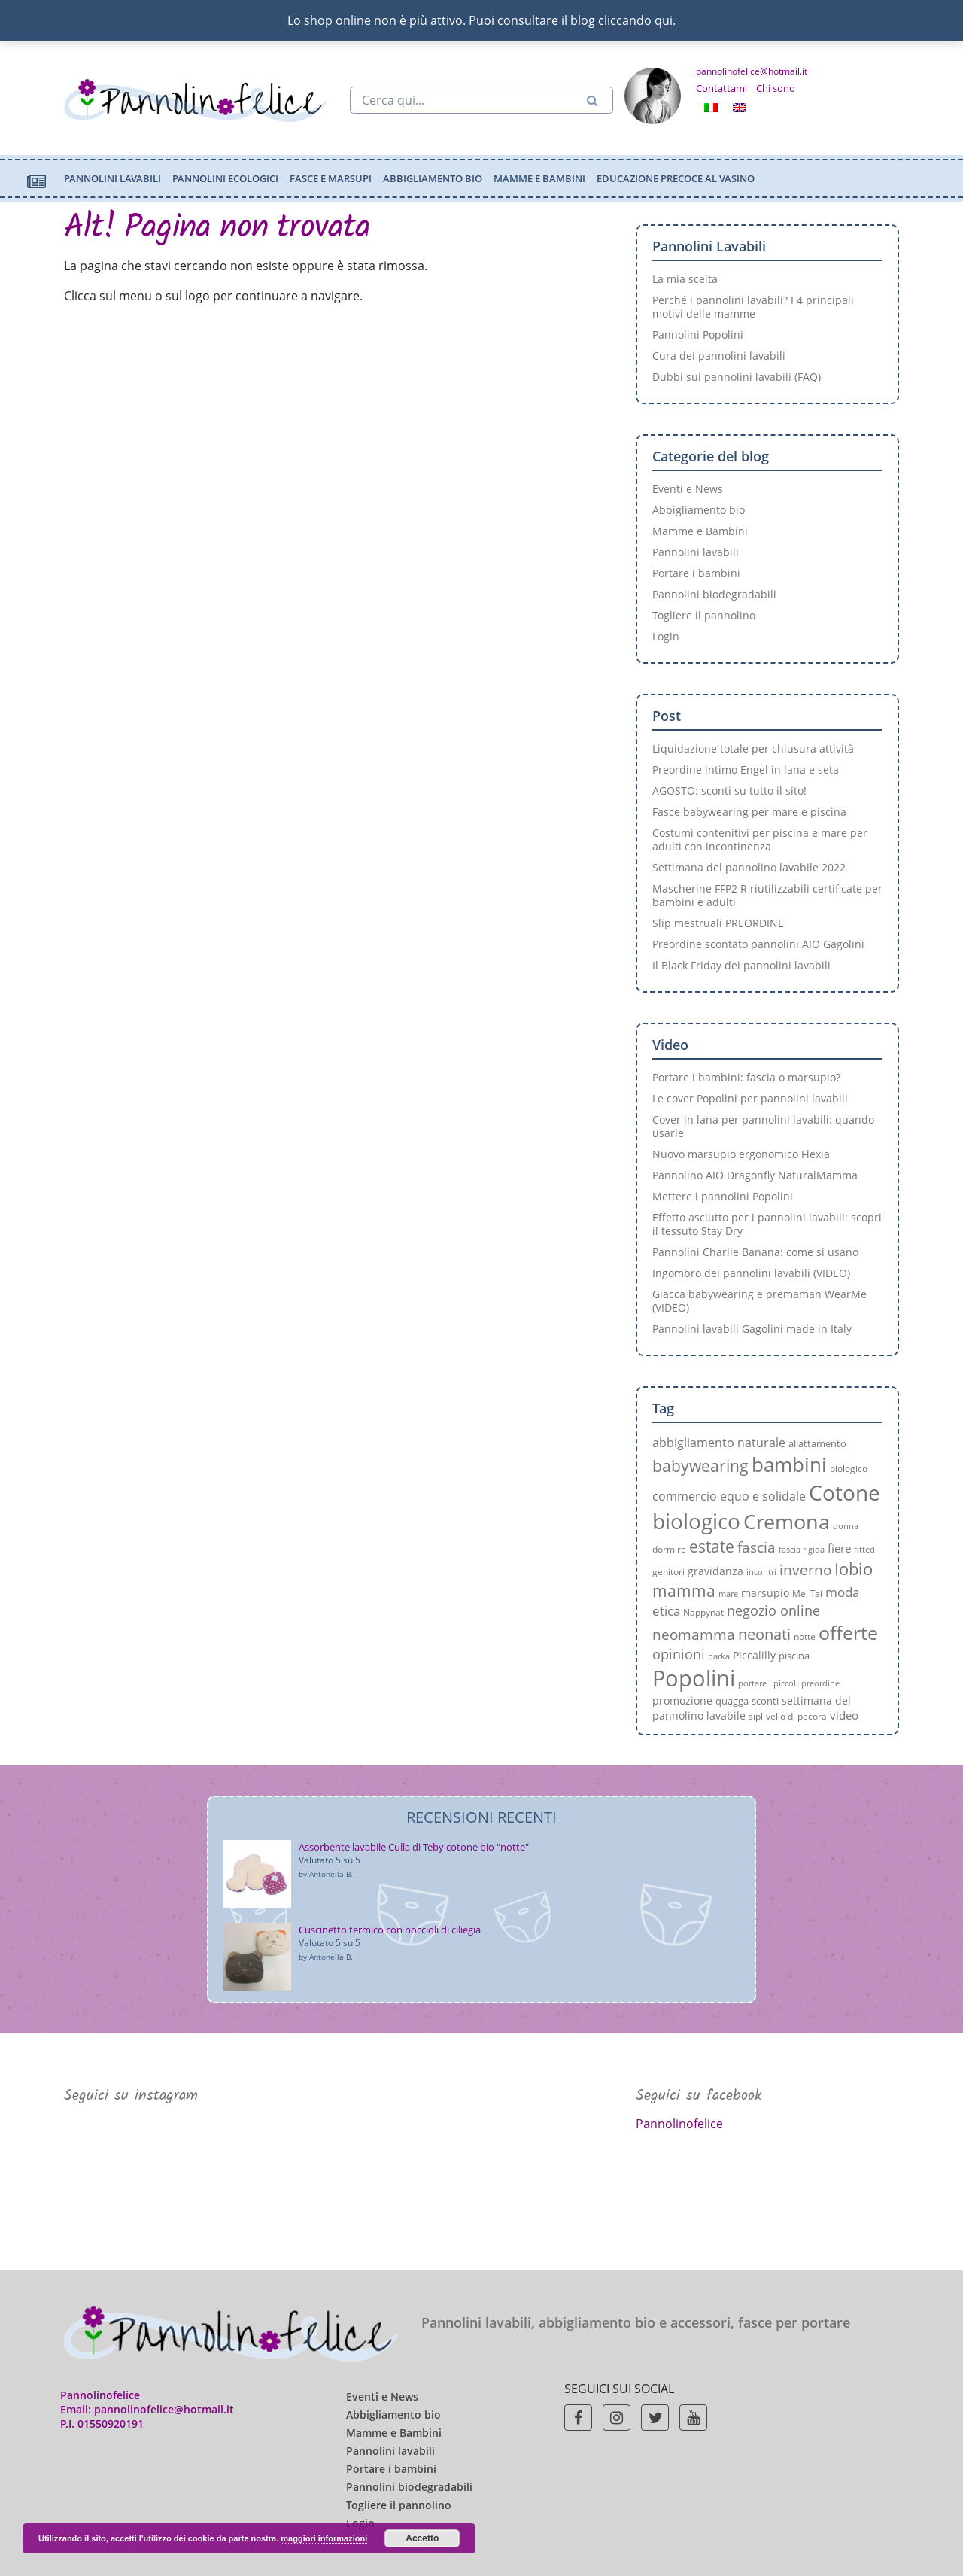  What do you see at coordinates (853, 1568) in the screenshot?
I see `Iobio [Iobio (22 elementi)]` at bounding box center [853, 1568].